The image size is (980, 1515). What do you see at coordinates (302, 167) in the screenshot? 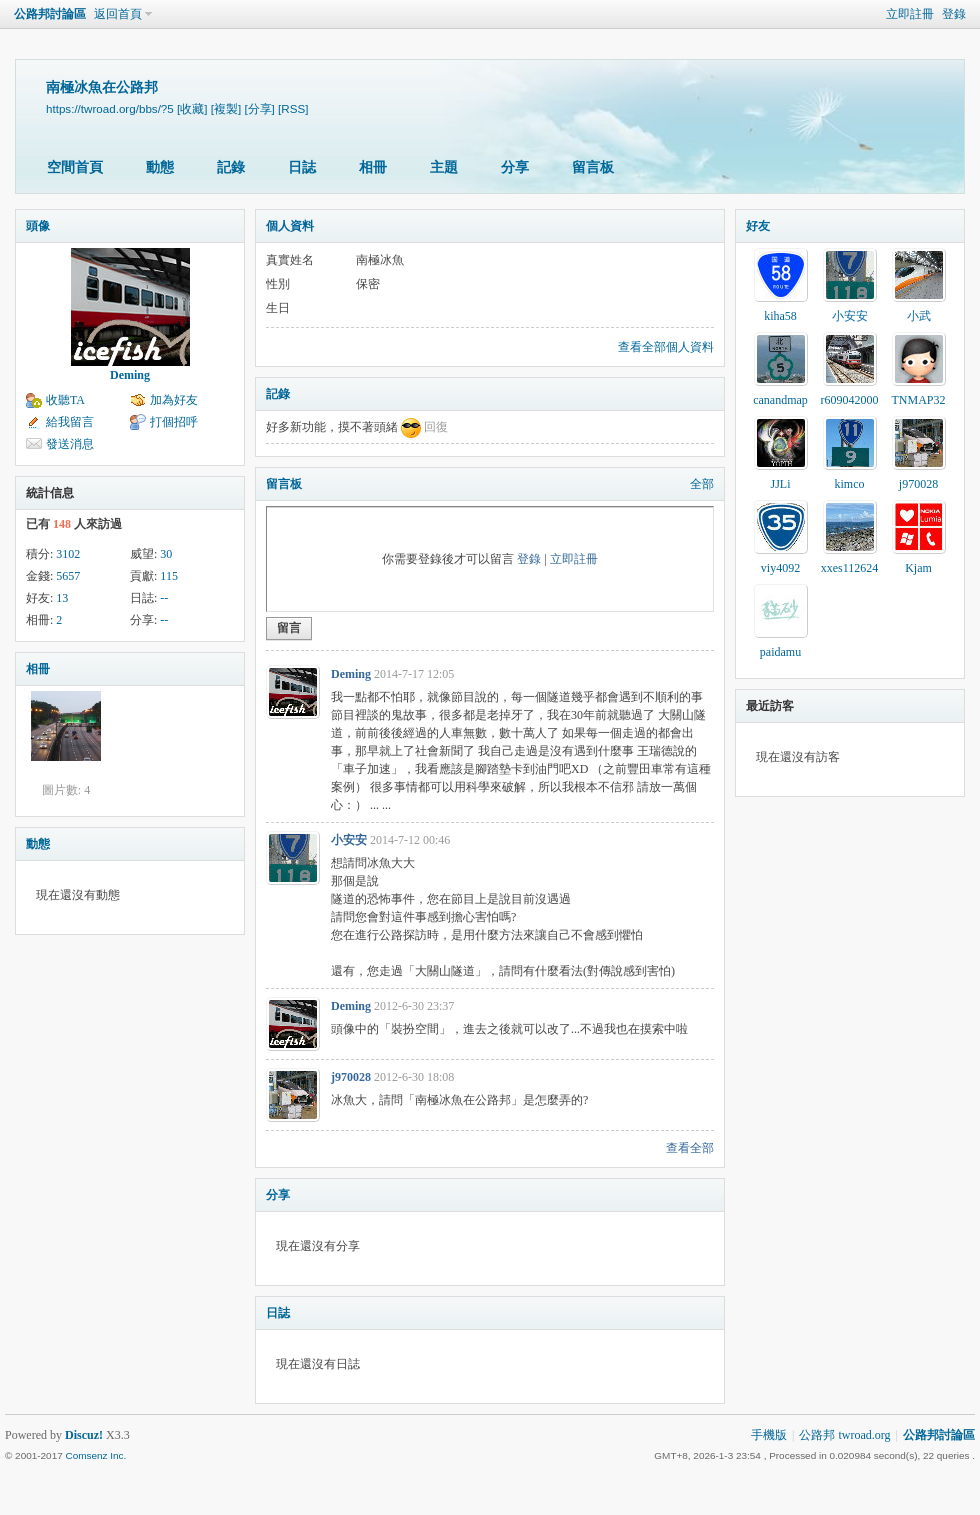
I see `日誌` at bounding box center [302, 167].